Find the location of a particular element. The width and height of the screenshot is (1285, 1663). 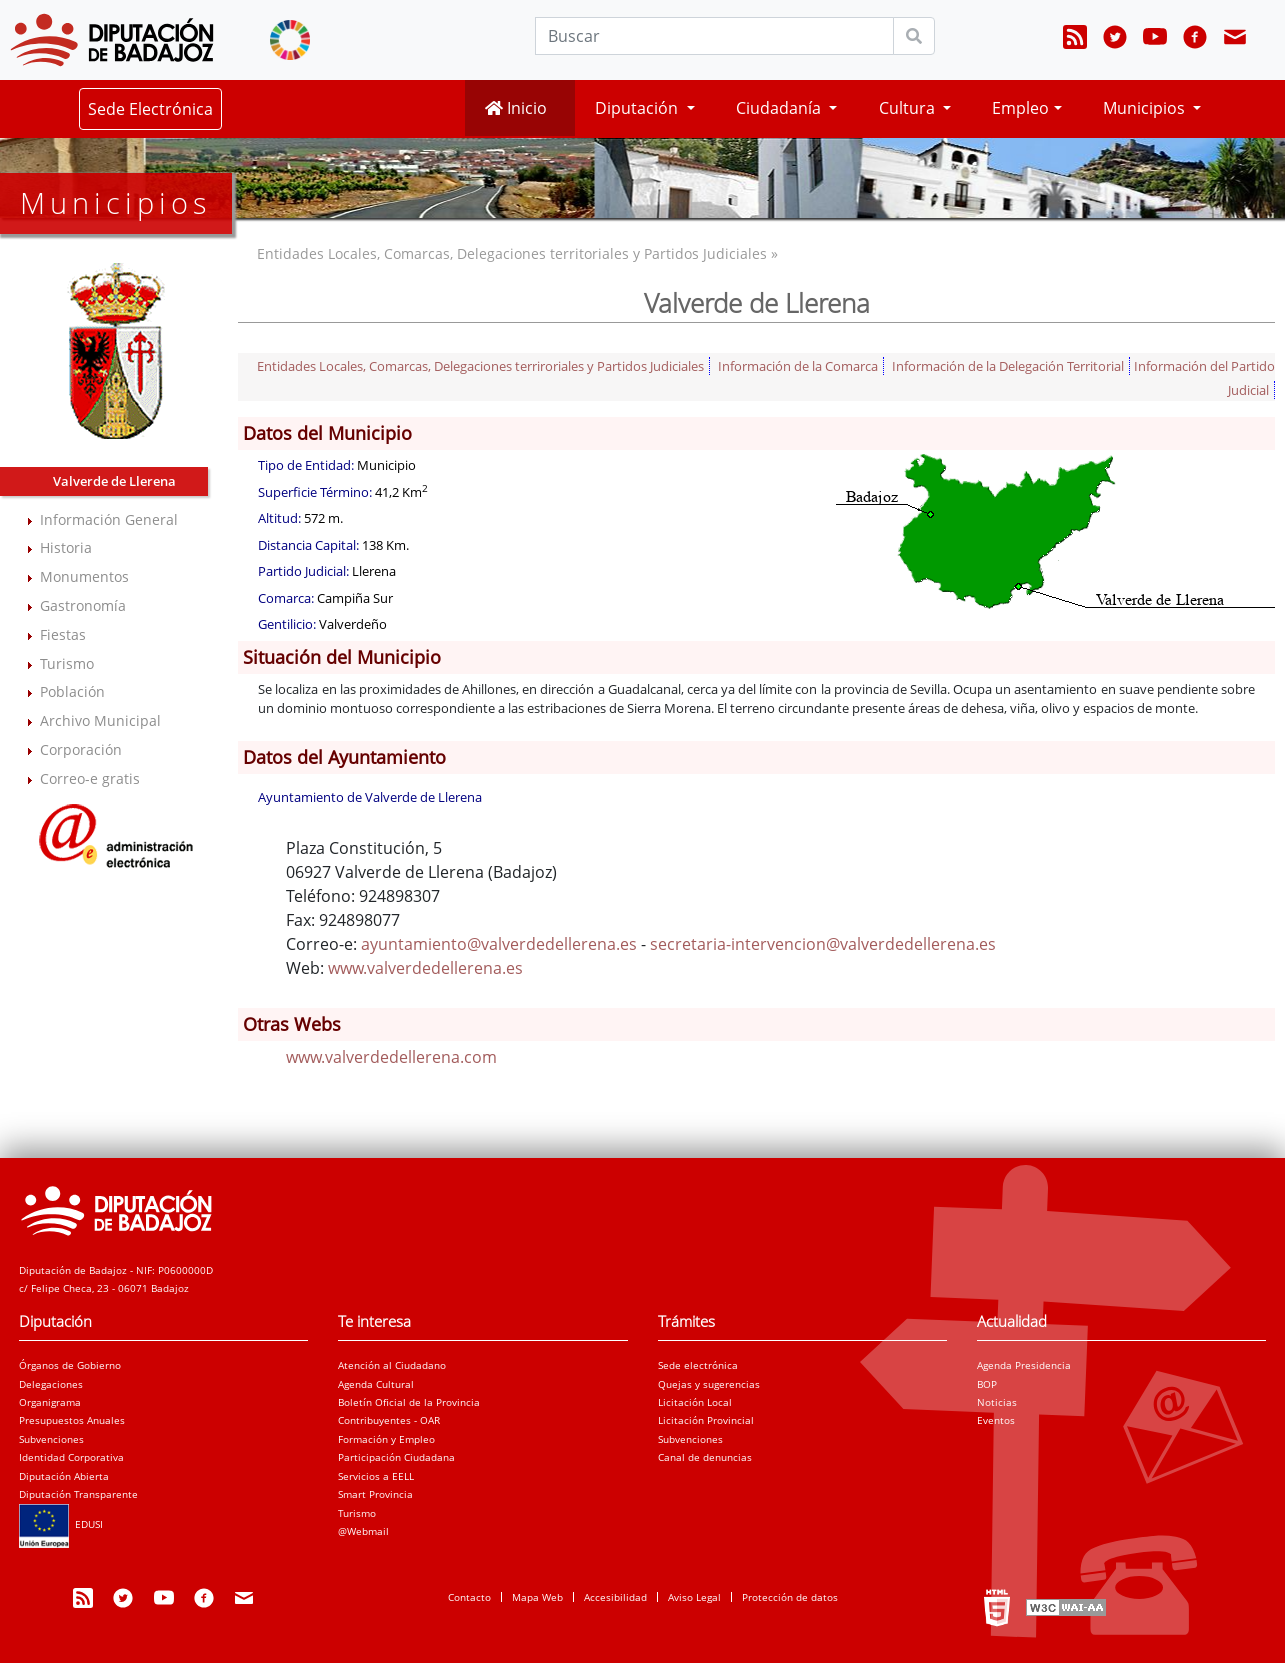

Diputación Abierta is located at coordinates (64, 1476).